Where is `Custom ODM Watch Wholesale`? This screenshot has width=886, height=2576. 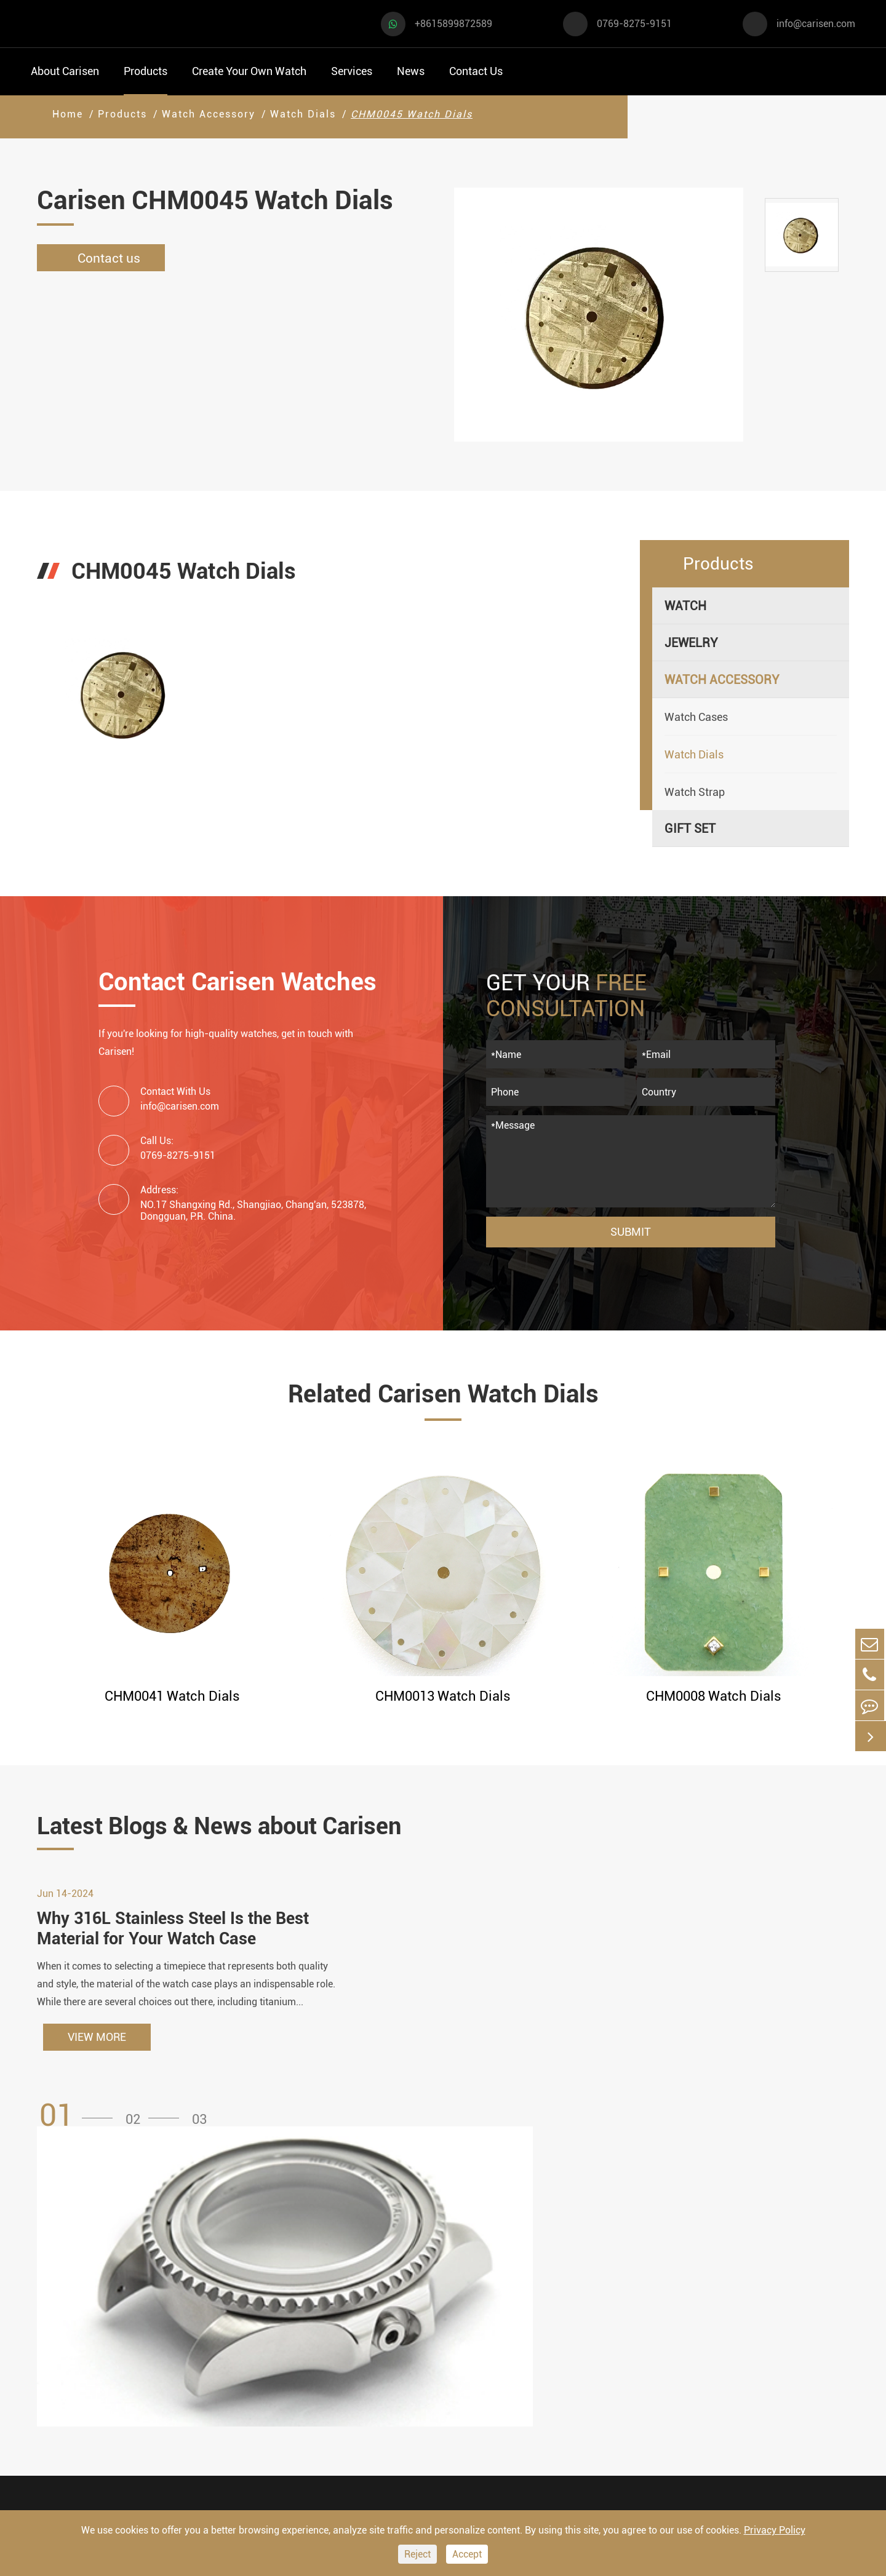 Custom ODM Watch Wholesale is located at coordinates (475, 2366).